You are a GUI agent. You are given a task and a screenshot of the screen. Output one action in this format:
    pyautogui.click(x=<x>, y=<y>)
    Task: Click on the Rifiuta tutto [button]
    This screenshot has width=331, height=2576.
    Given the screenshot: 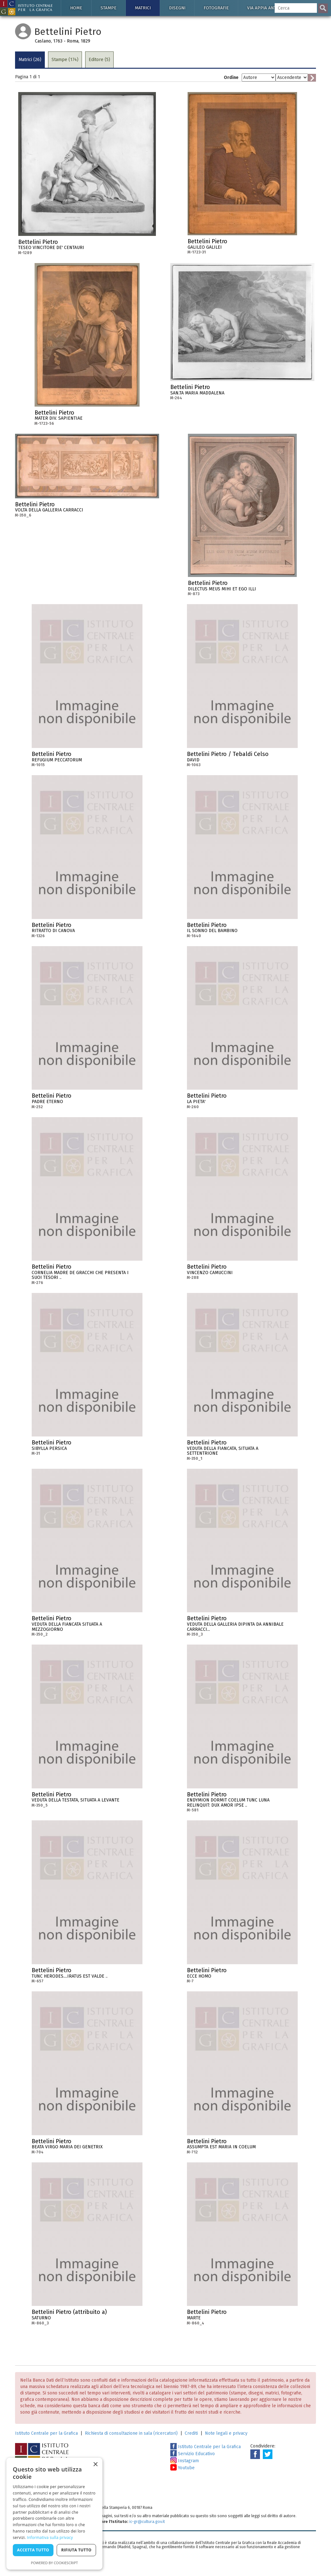 What is the action you would take?
    pyautogui.click(x=76, y=2550)
    